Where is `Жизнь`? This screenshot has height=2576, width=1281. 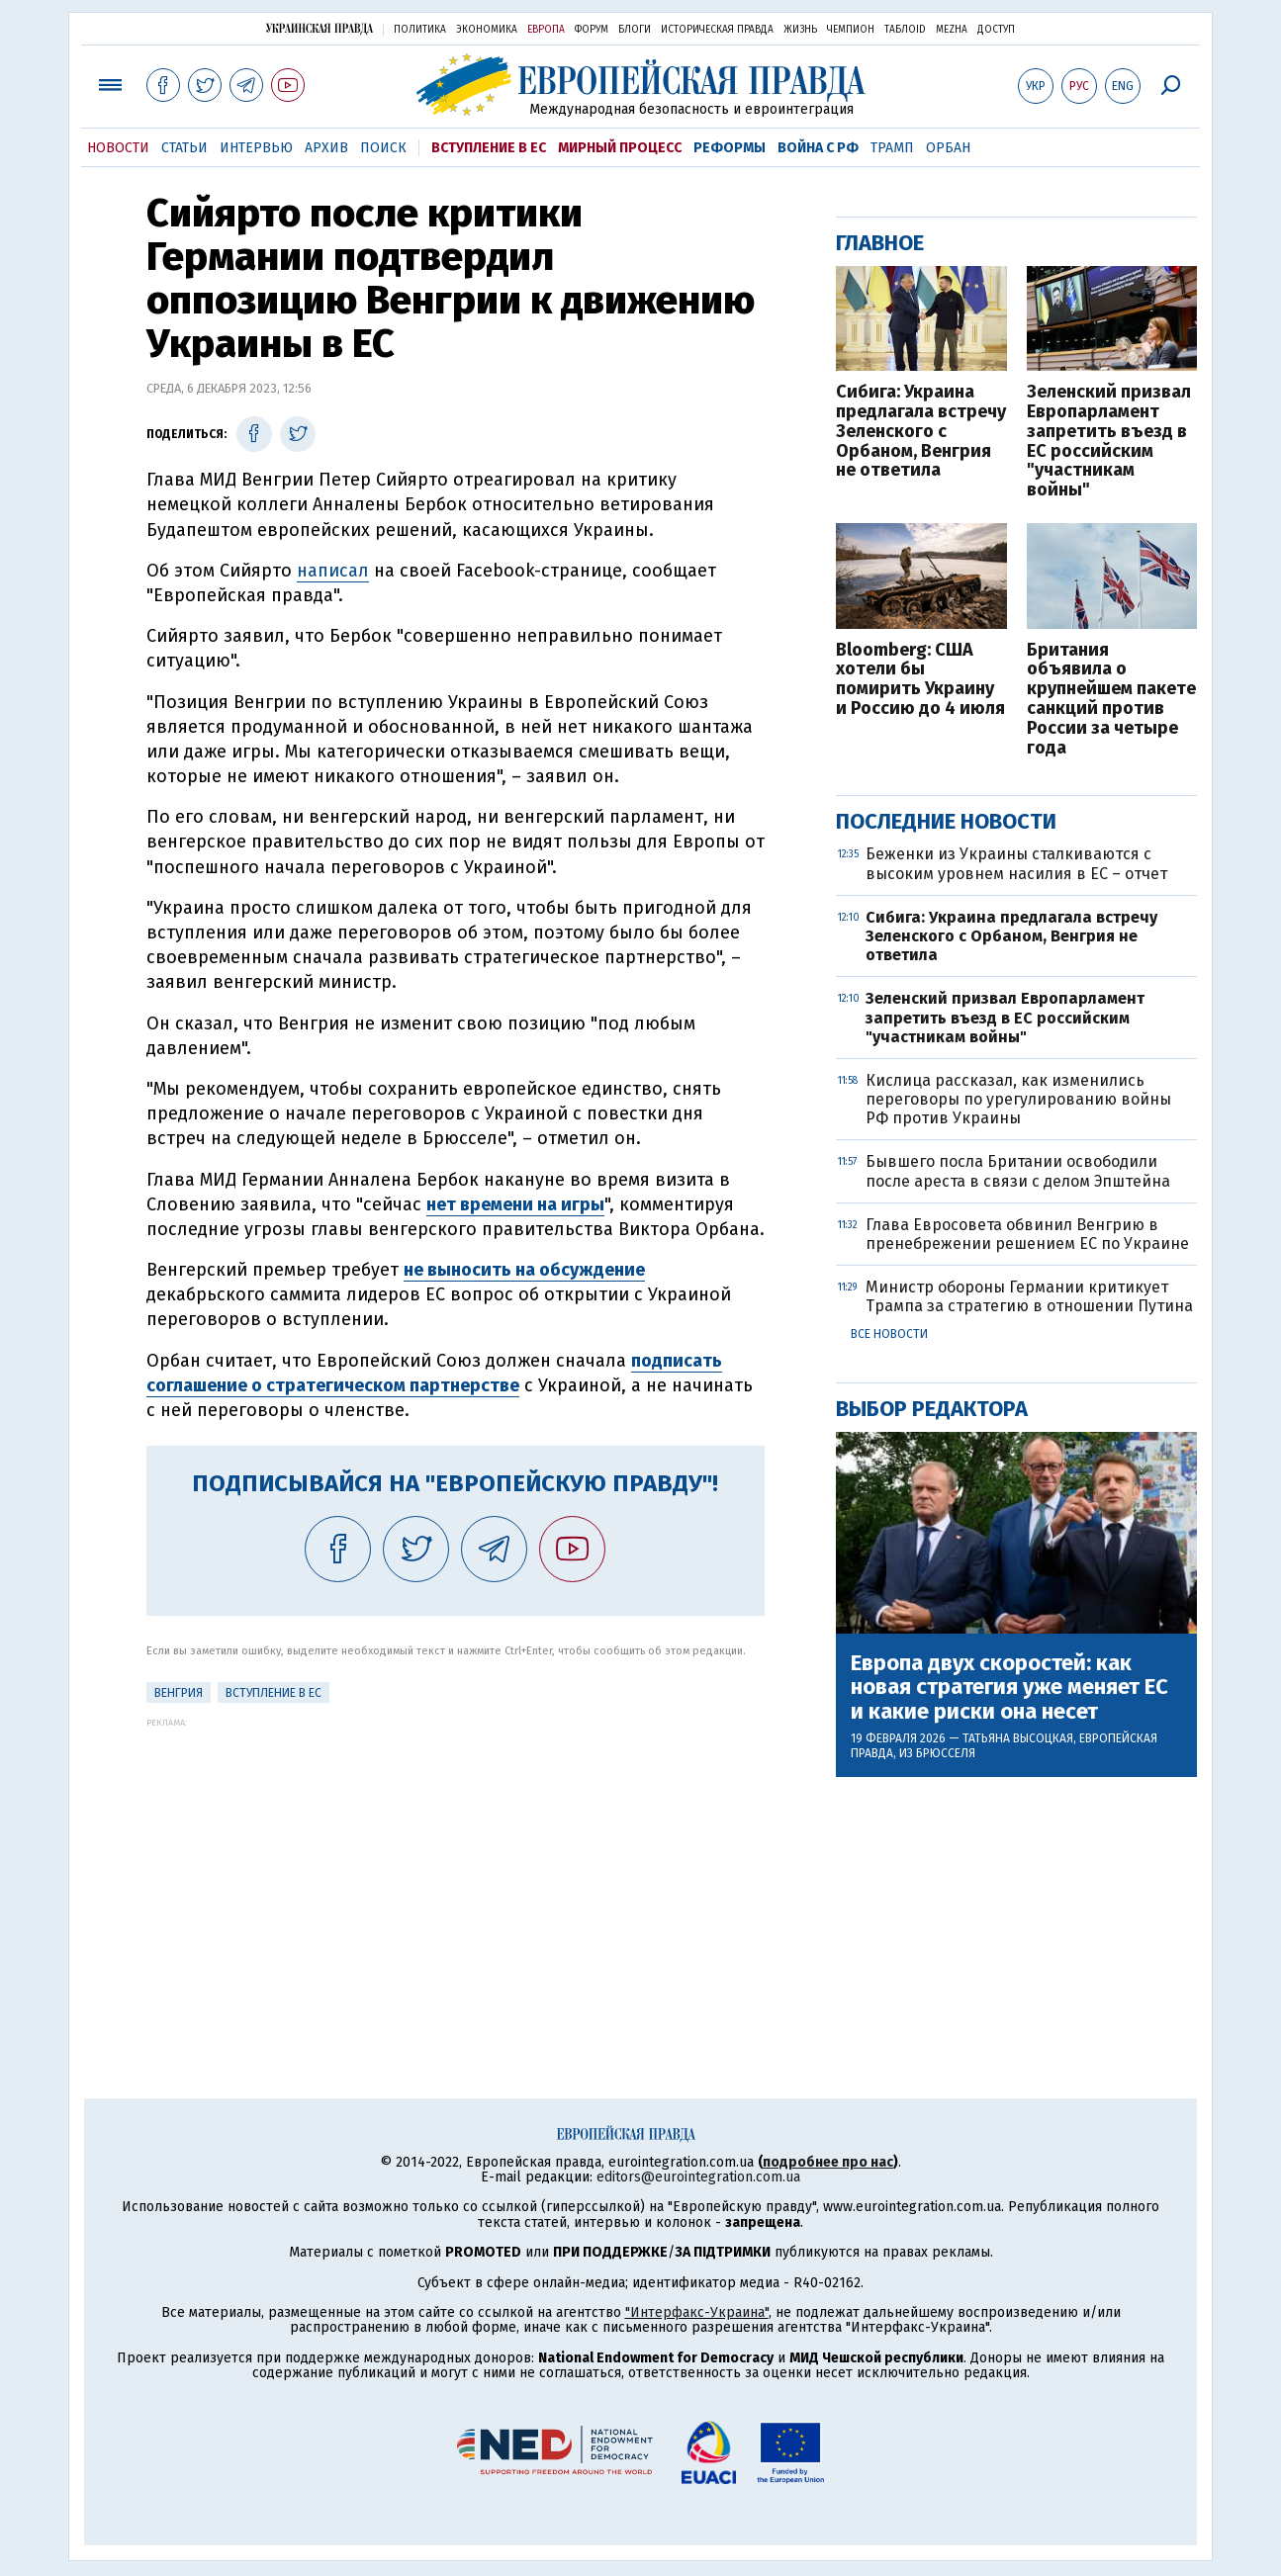 Жизнь is located at coordinates (800, 30).